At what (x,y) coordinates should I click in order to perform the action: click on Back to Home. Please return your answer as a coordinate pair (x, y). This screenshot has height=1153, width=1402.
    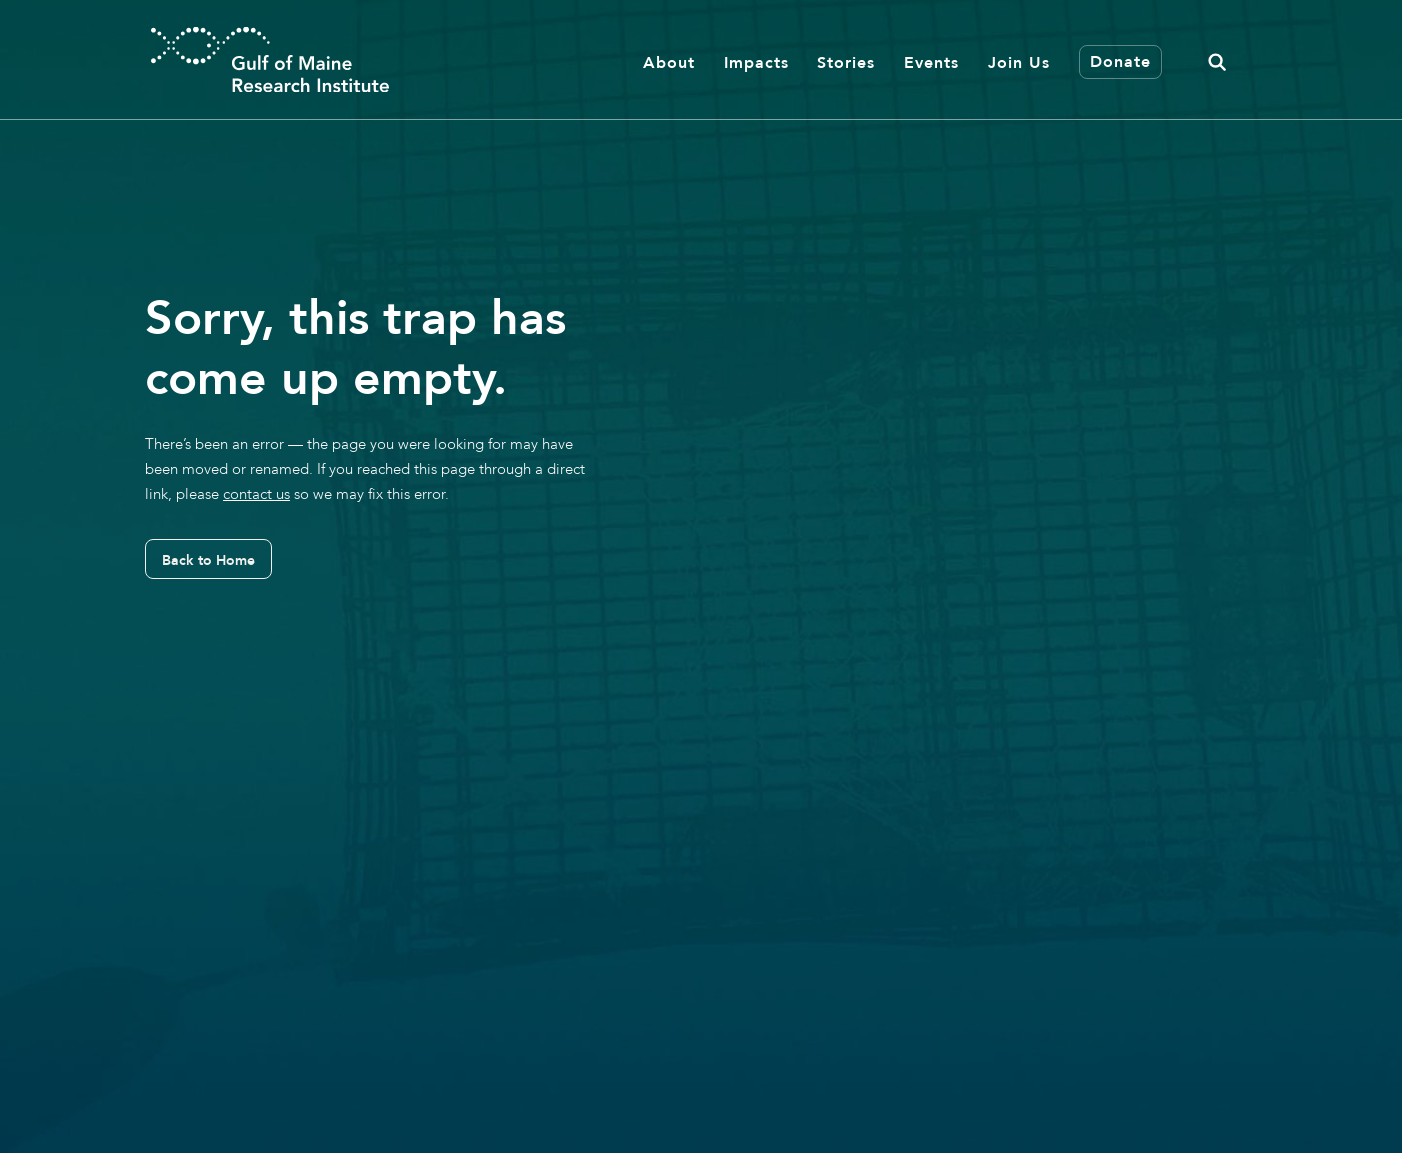
    Looking at the image, I should click on (208, 560).